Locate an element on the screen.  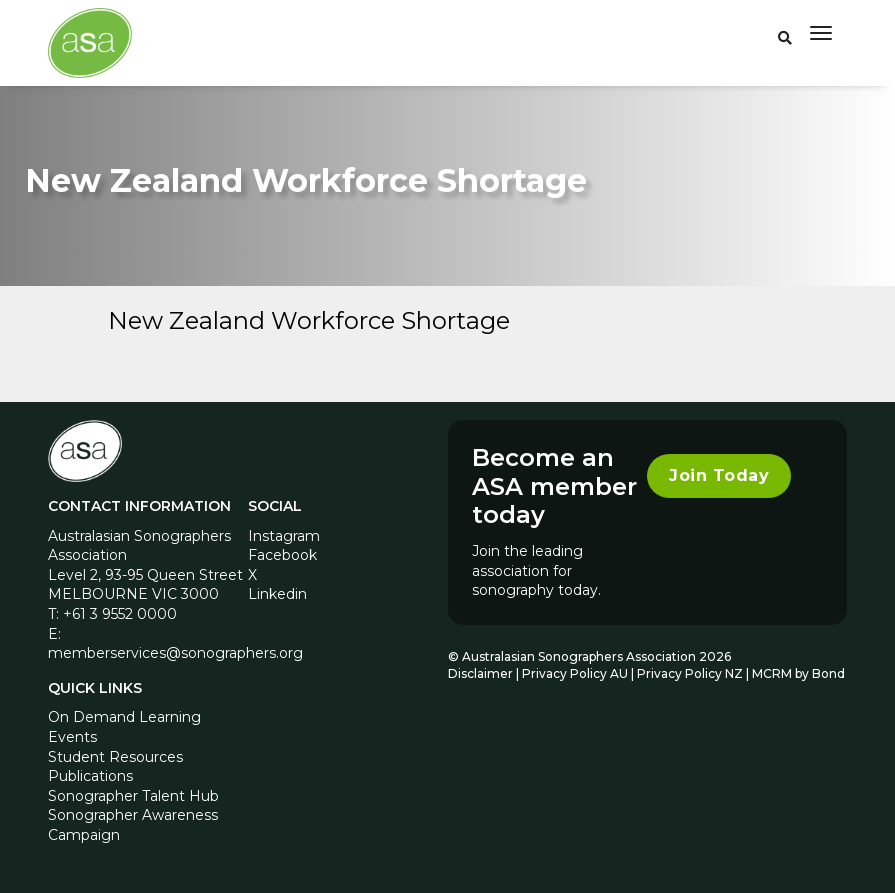
Disclaimer is located at coordinates (480, 673).